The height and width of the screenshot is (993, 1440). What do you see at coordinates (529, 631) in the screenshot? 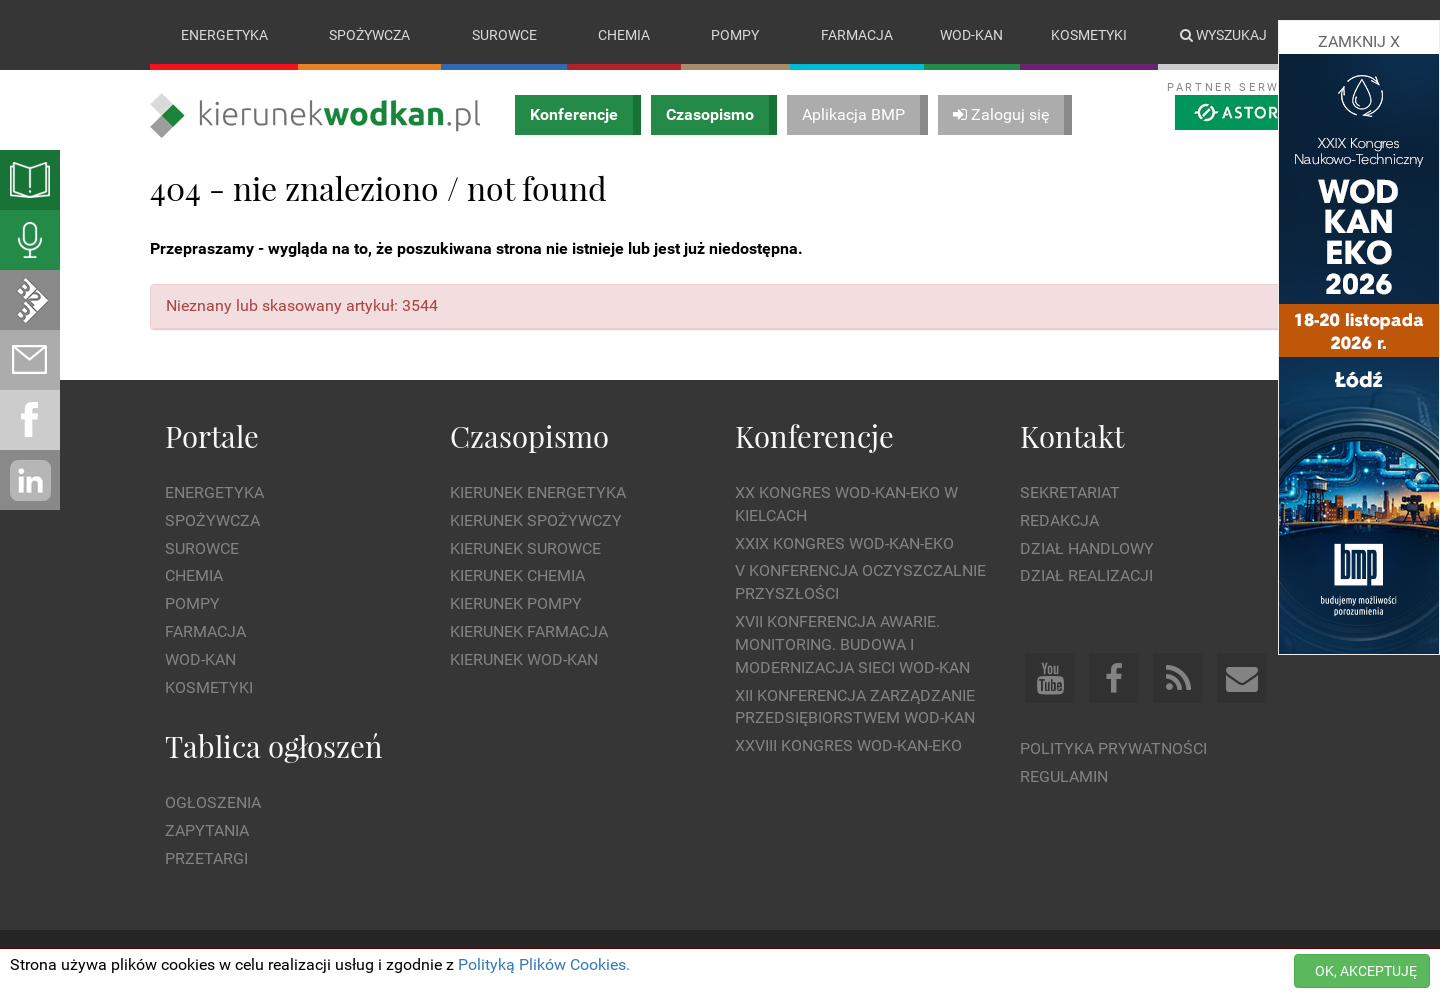
I see `Kierunek Farmacja` at bounding box center [529, 631].